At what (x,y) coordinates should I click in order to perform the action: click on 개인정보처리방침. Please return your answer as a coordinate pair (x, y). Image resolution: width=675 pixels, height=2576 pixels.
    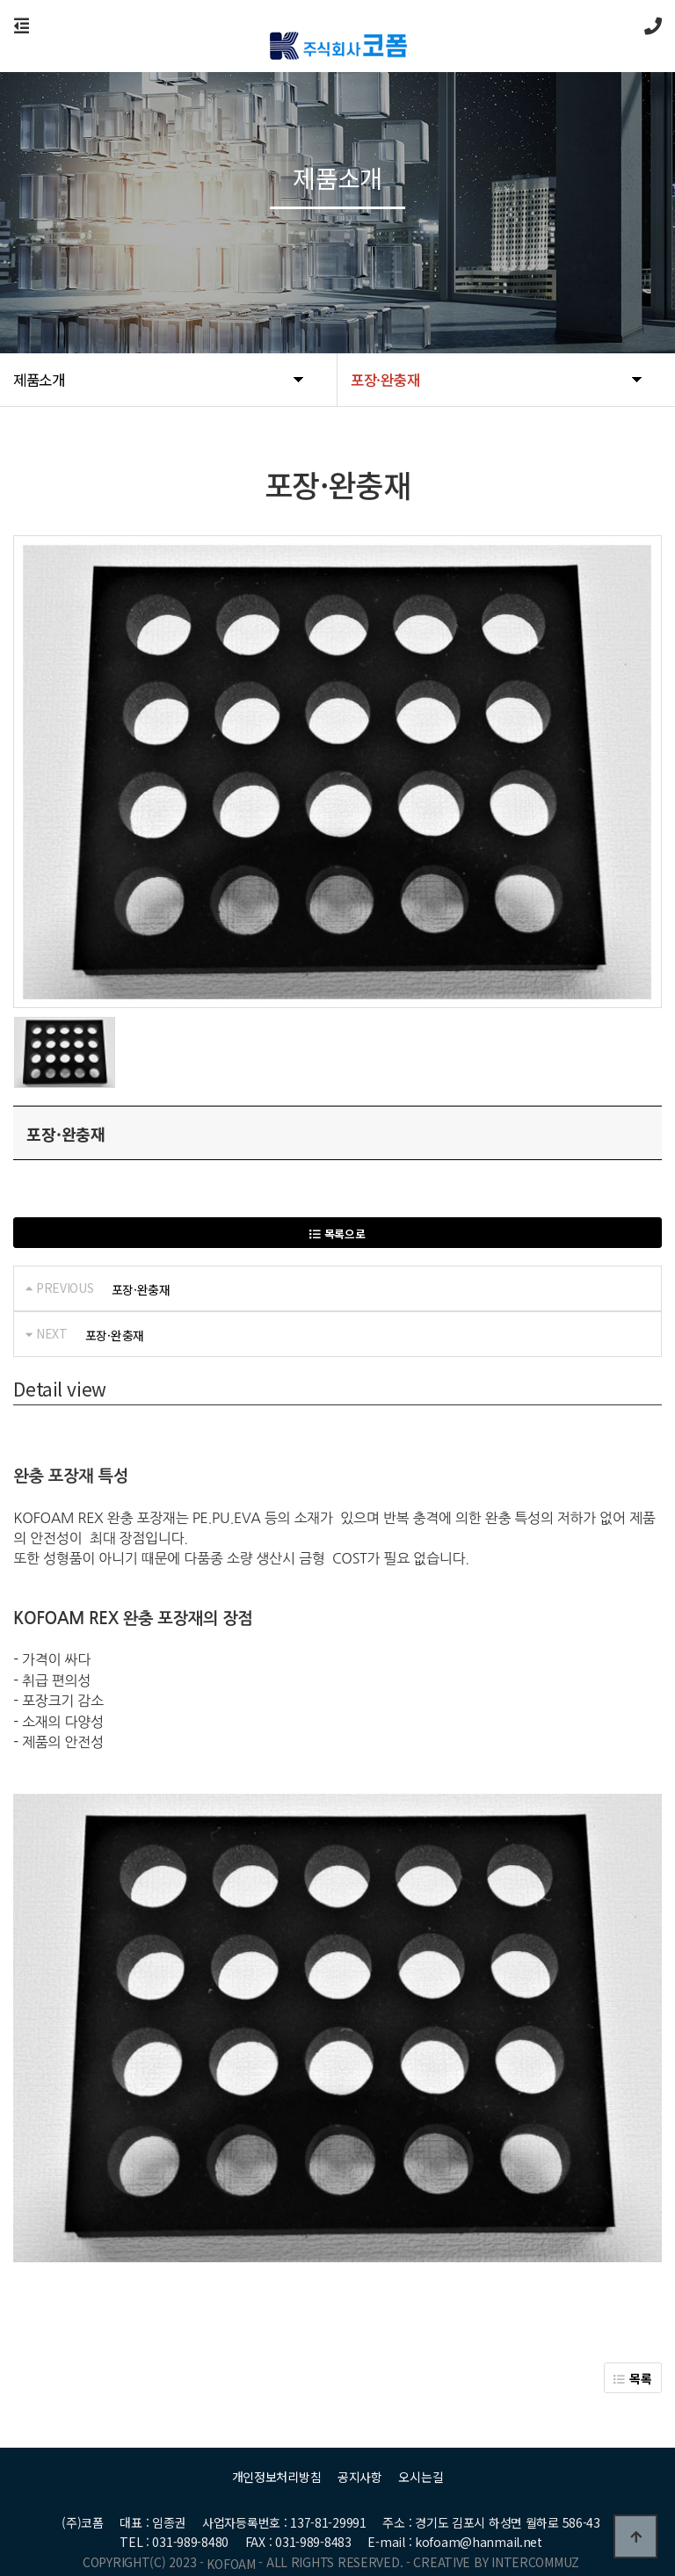
    Looking at the image, I should click on (277, 2453).